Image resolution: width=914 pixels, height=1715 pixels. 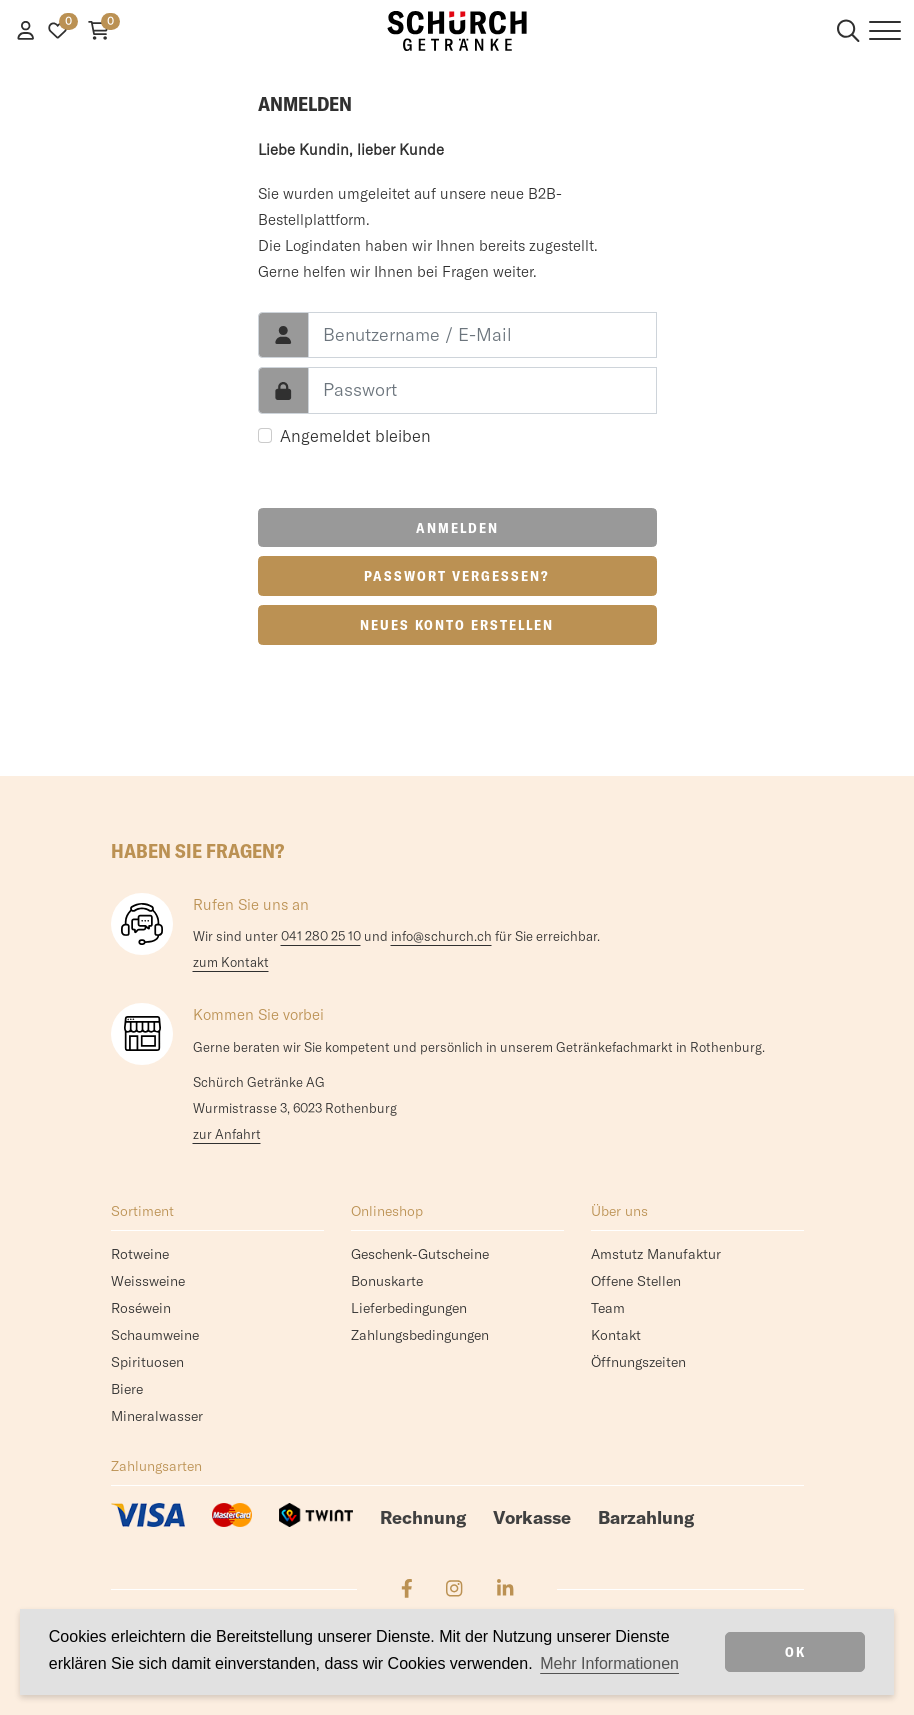 What do you see at coordinates (140, 1254) in the screenshot?
I see `Rotweine` at bounding box center [140, 1254].